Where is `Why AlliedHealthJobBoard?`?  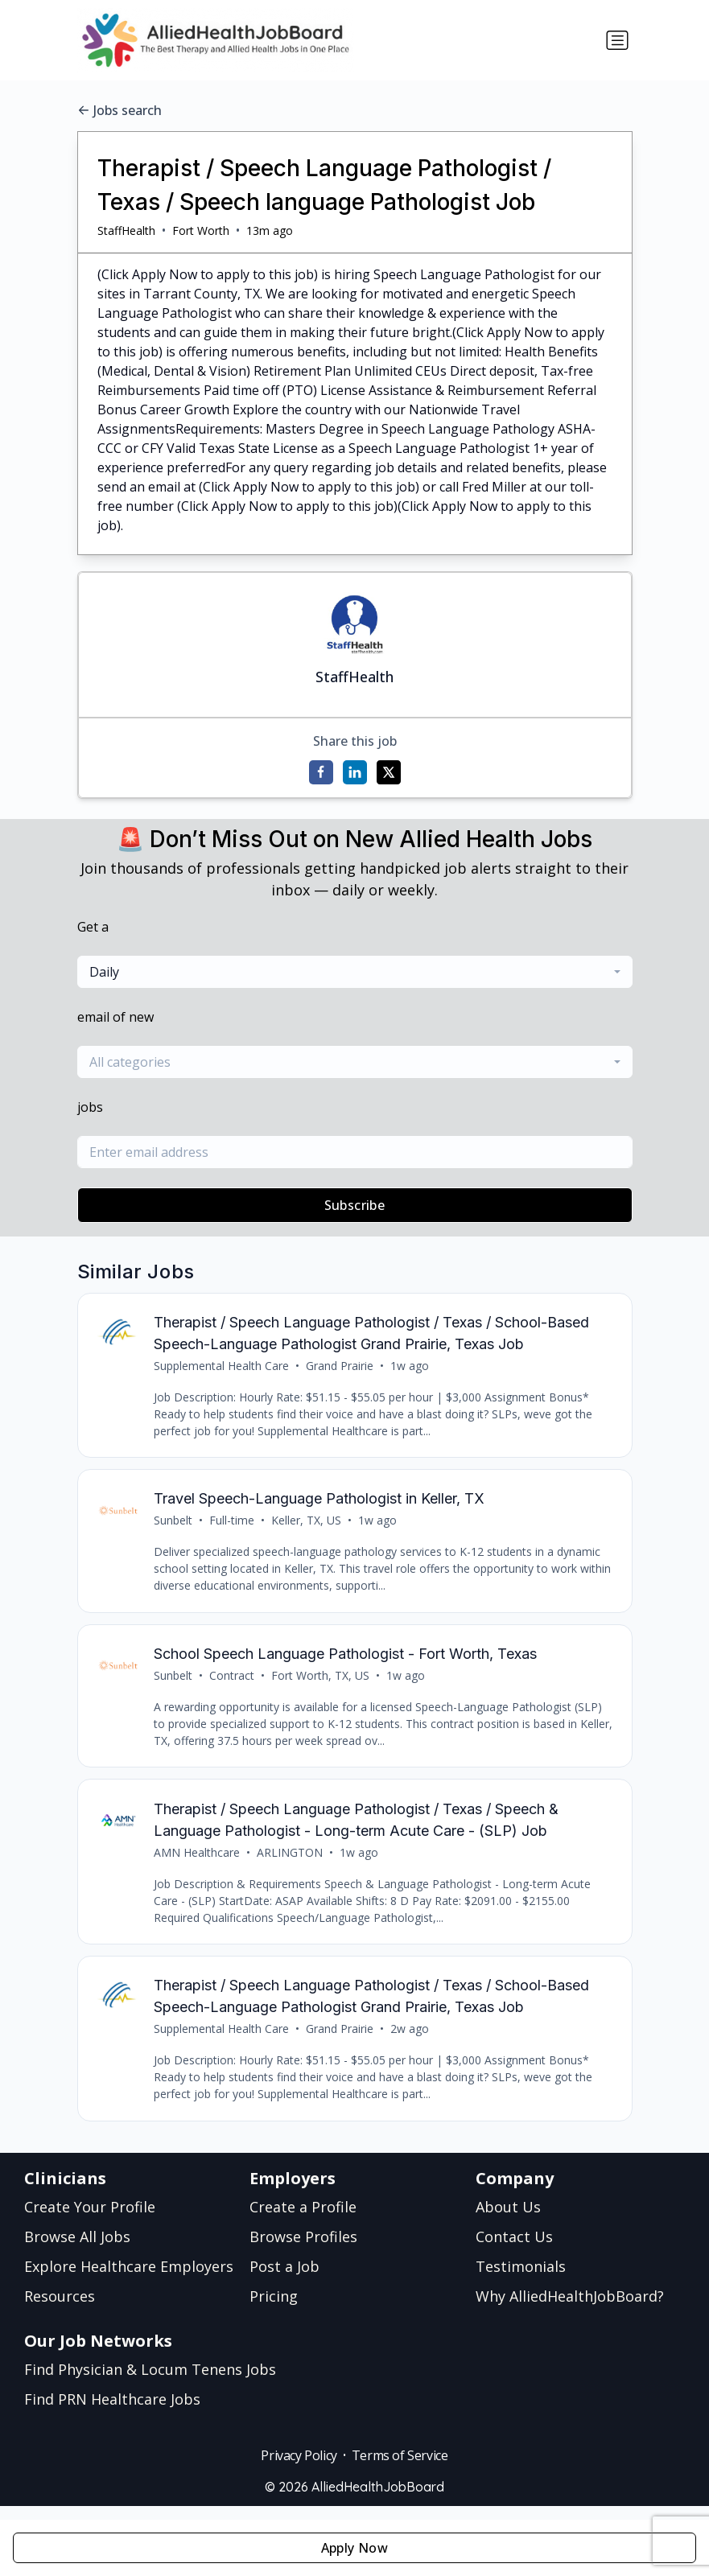 Why AlliedHealthJobBoard? is located at coordinates (570, 2309).